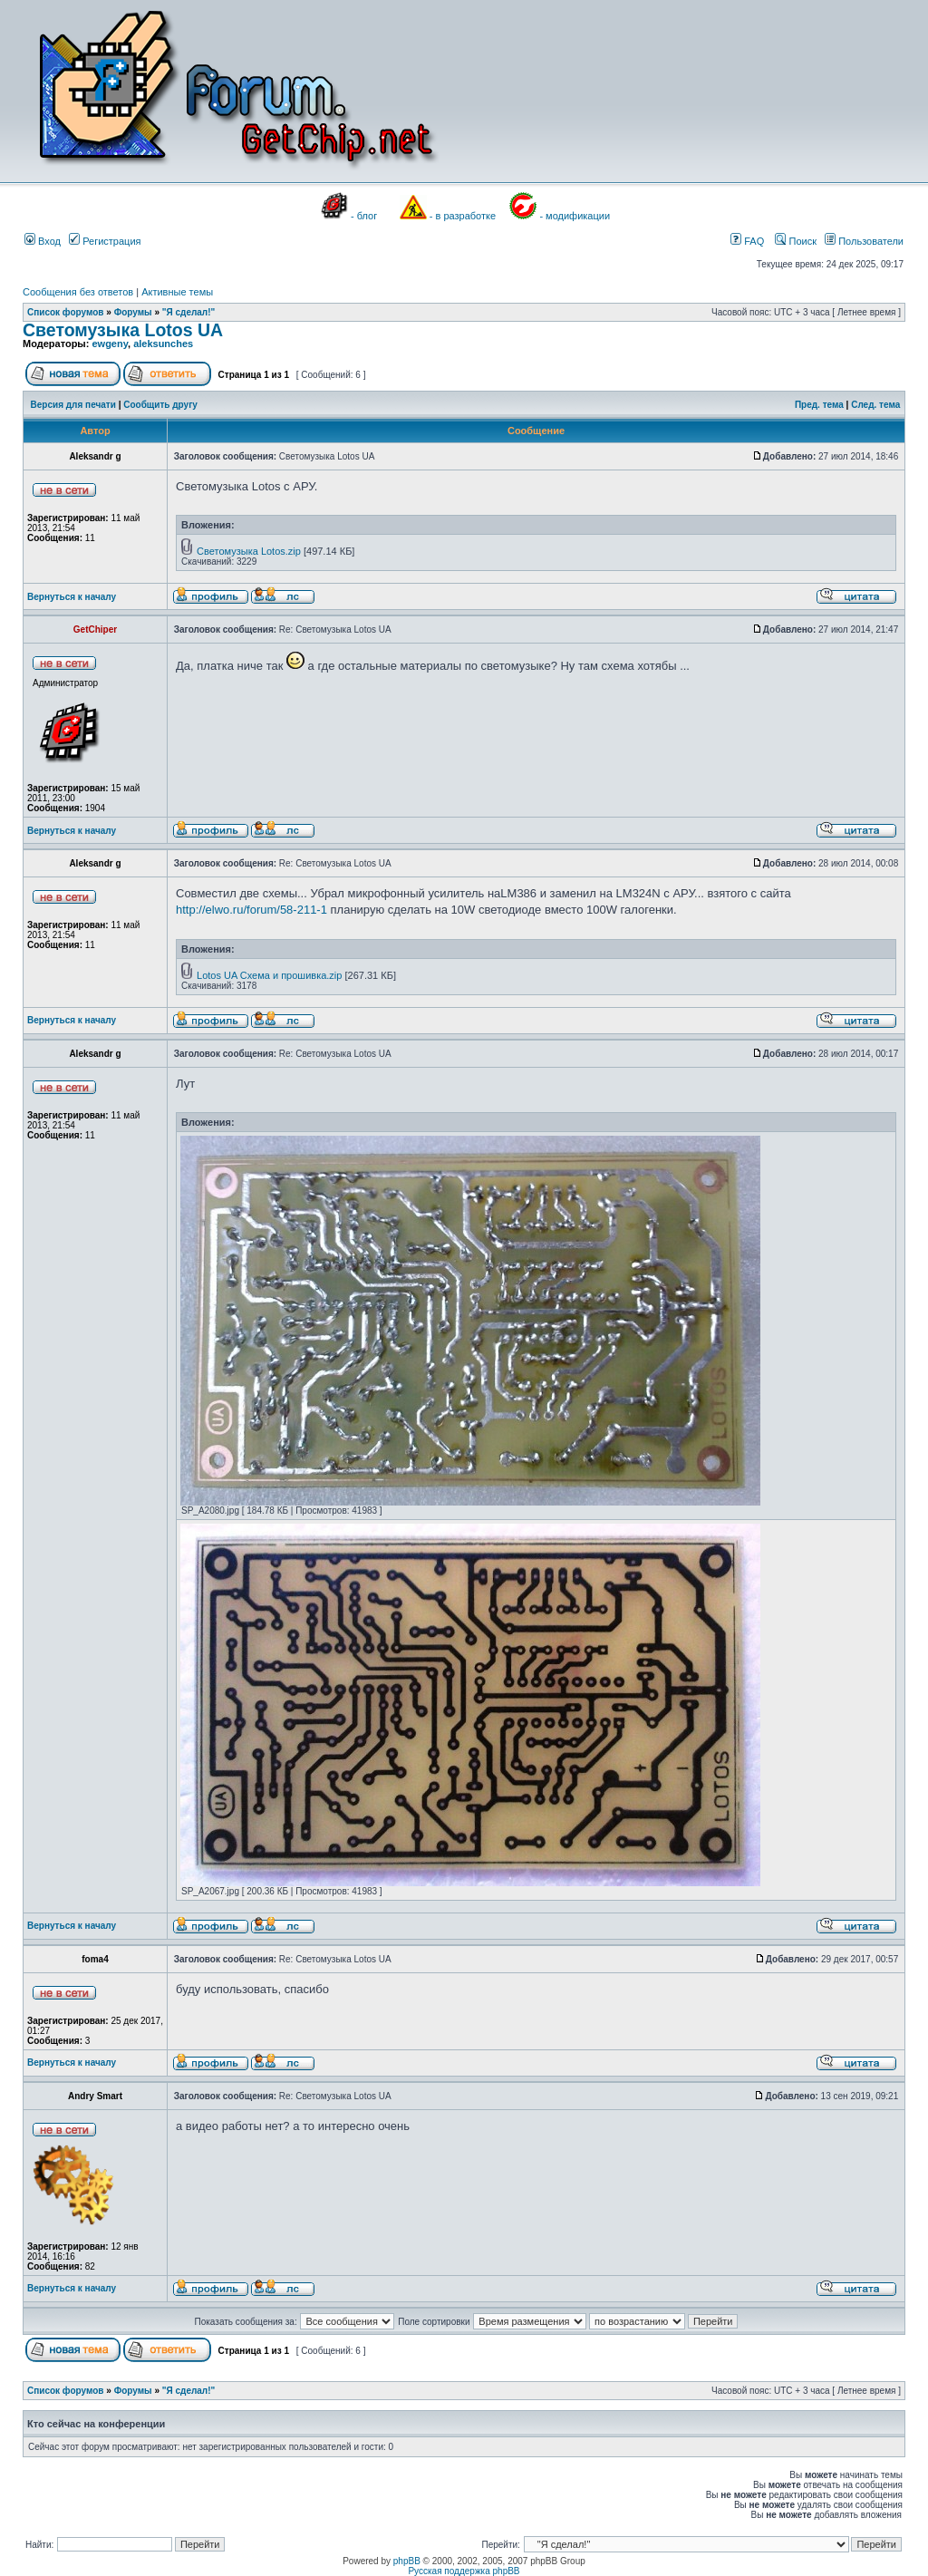 The image size is (928, 2576). What do you see at coordinates (796, 241) in the screenshot?
I see `Поиск` at bounding box center [796, 241].